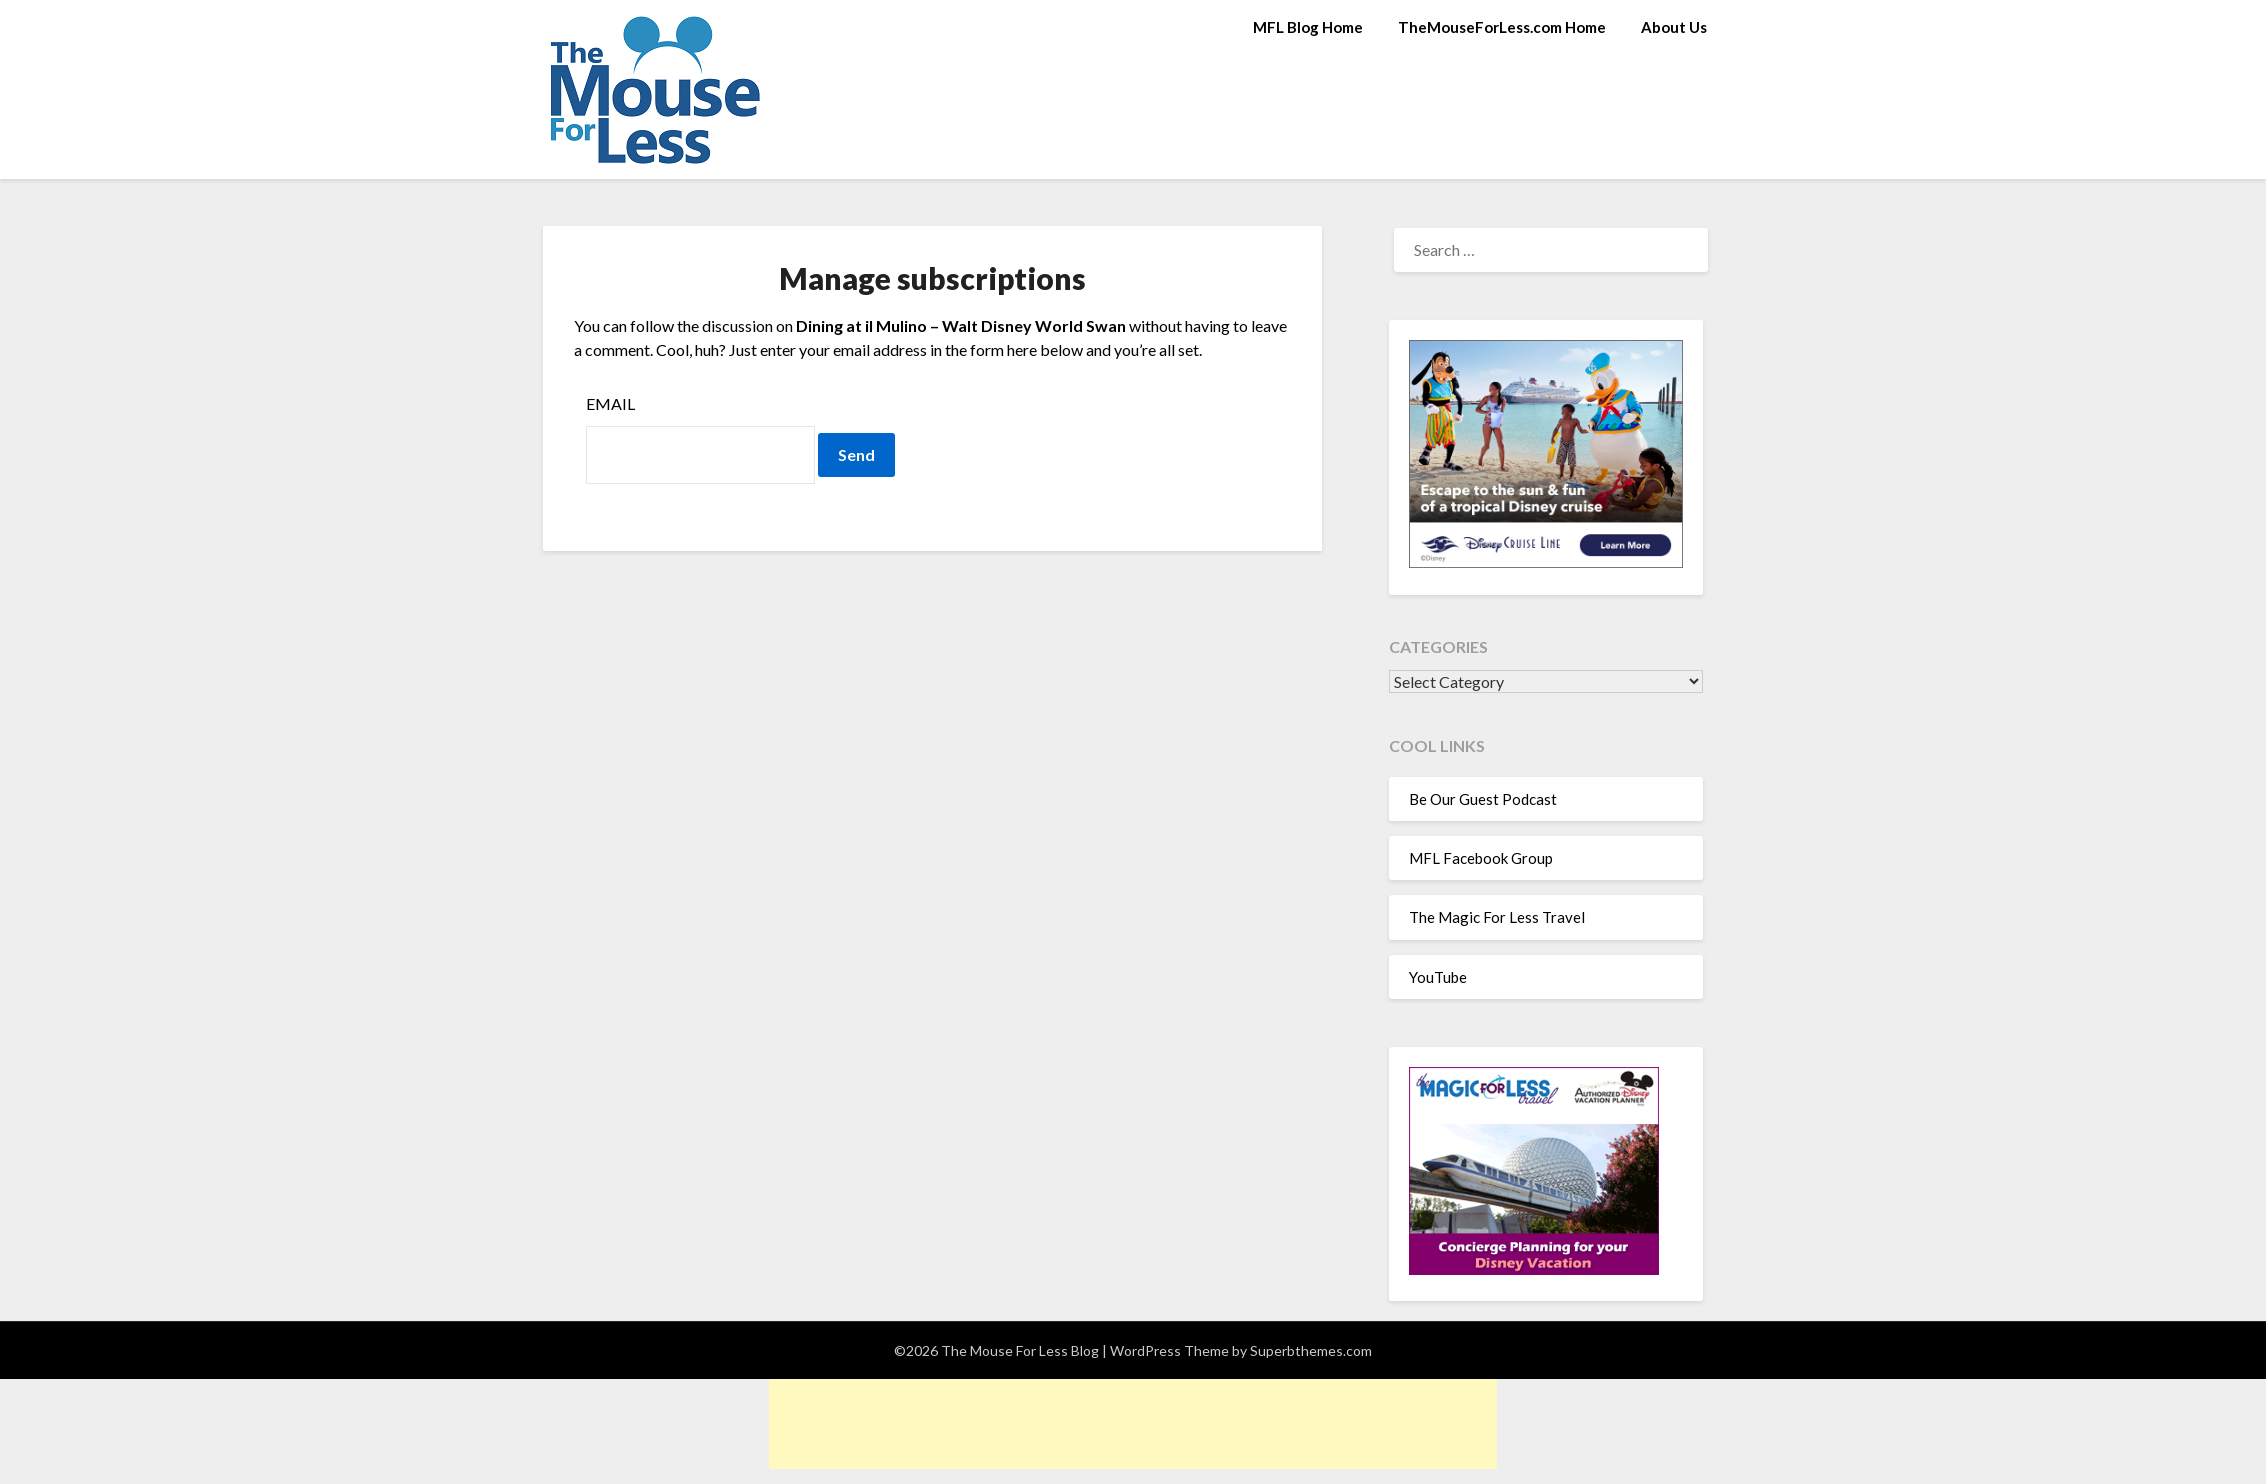 This screenshot has width=2266, height=1484. What do you see at coordinates (1502, 27) in the screenshot?
I see `TheMouseForLess.com Home` at bounding box center [1502, 27].